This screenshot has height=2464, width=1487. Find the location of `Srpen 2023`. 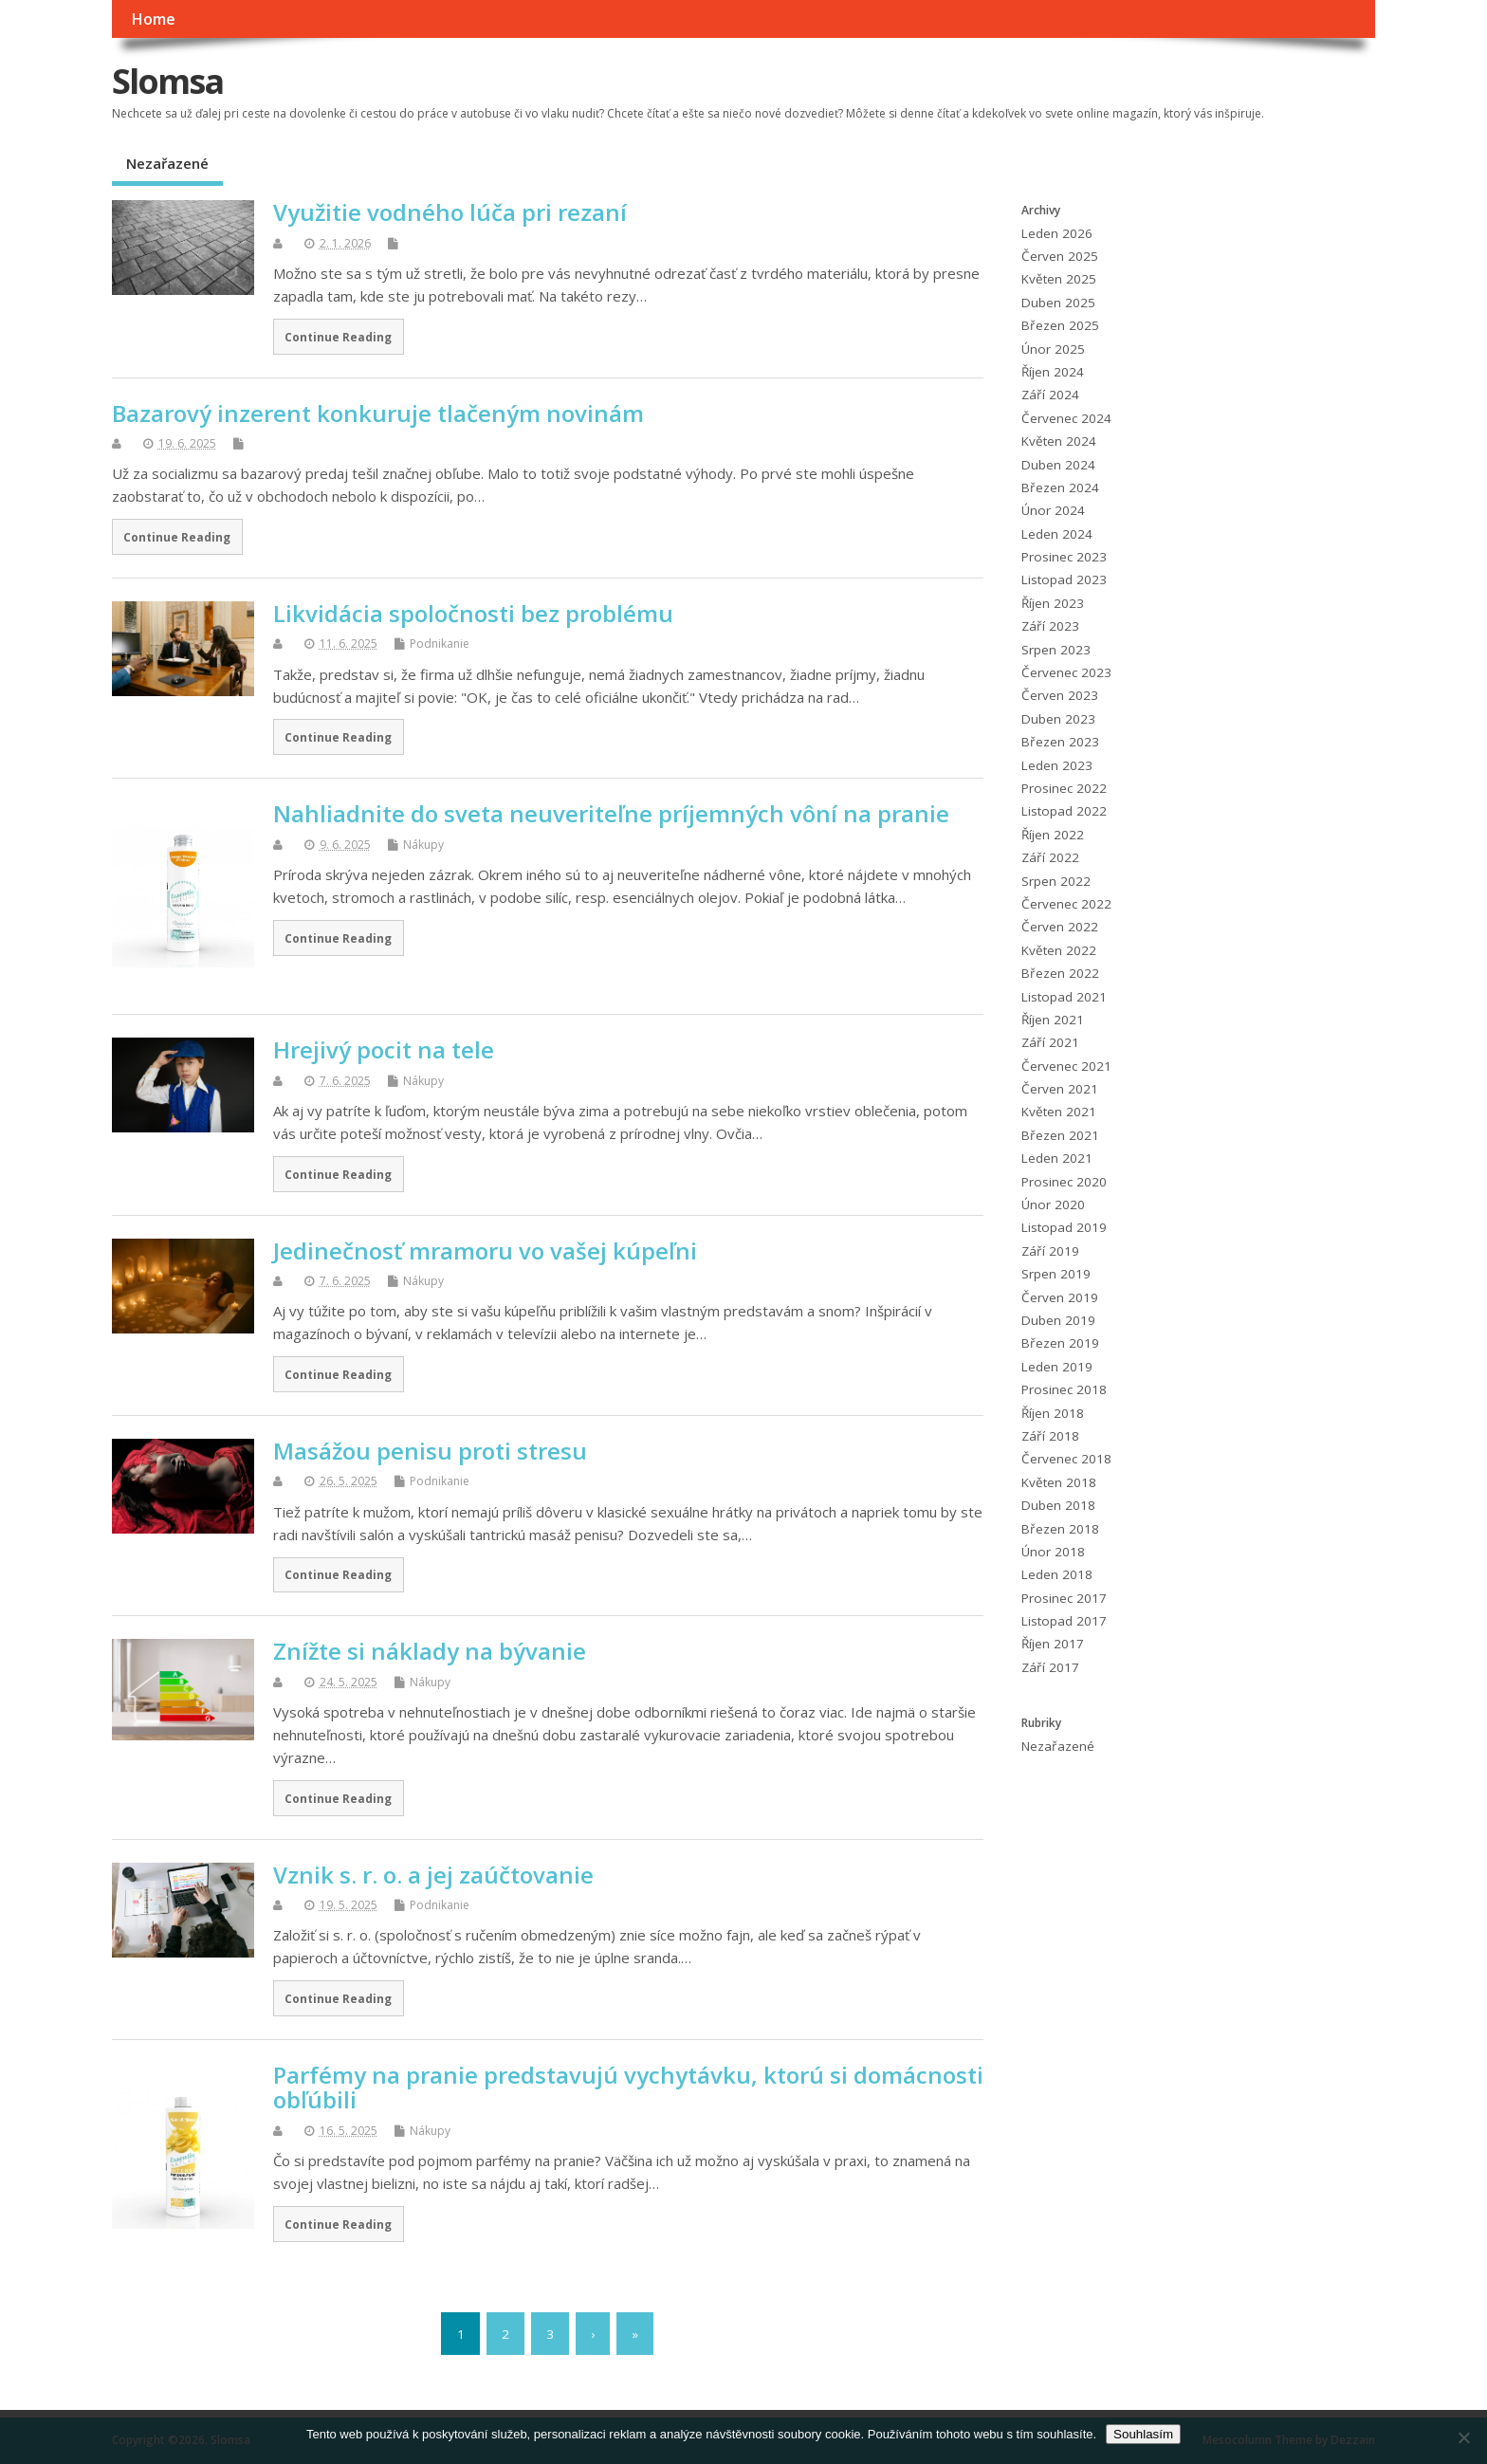

Srpen 2023 is located at coordinates (1056, 649).